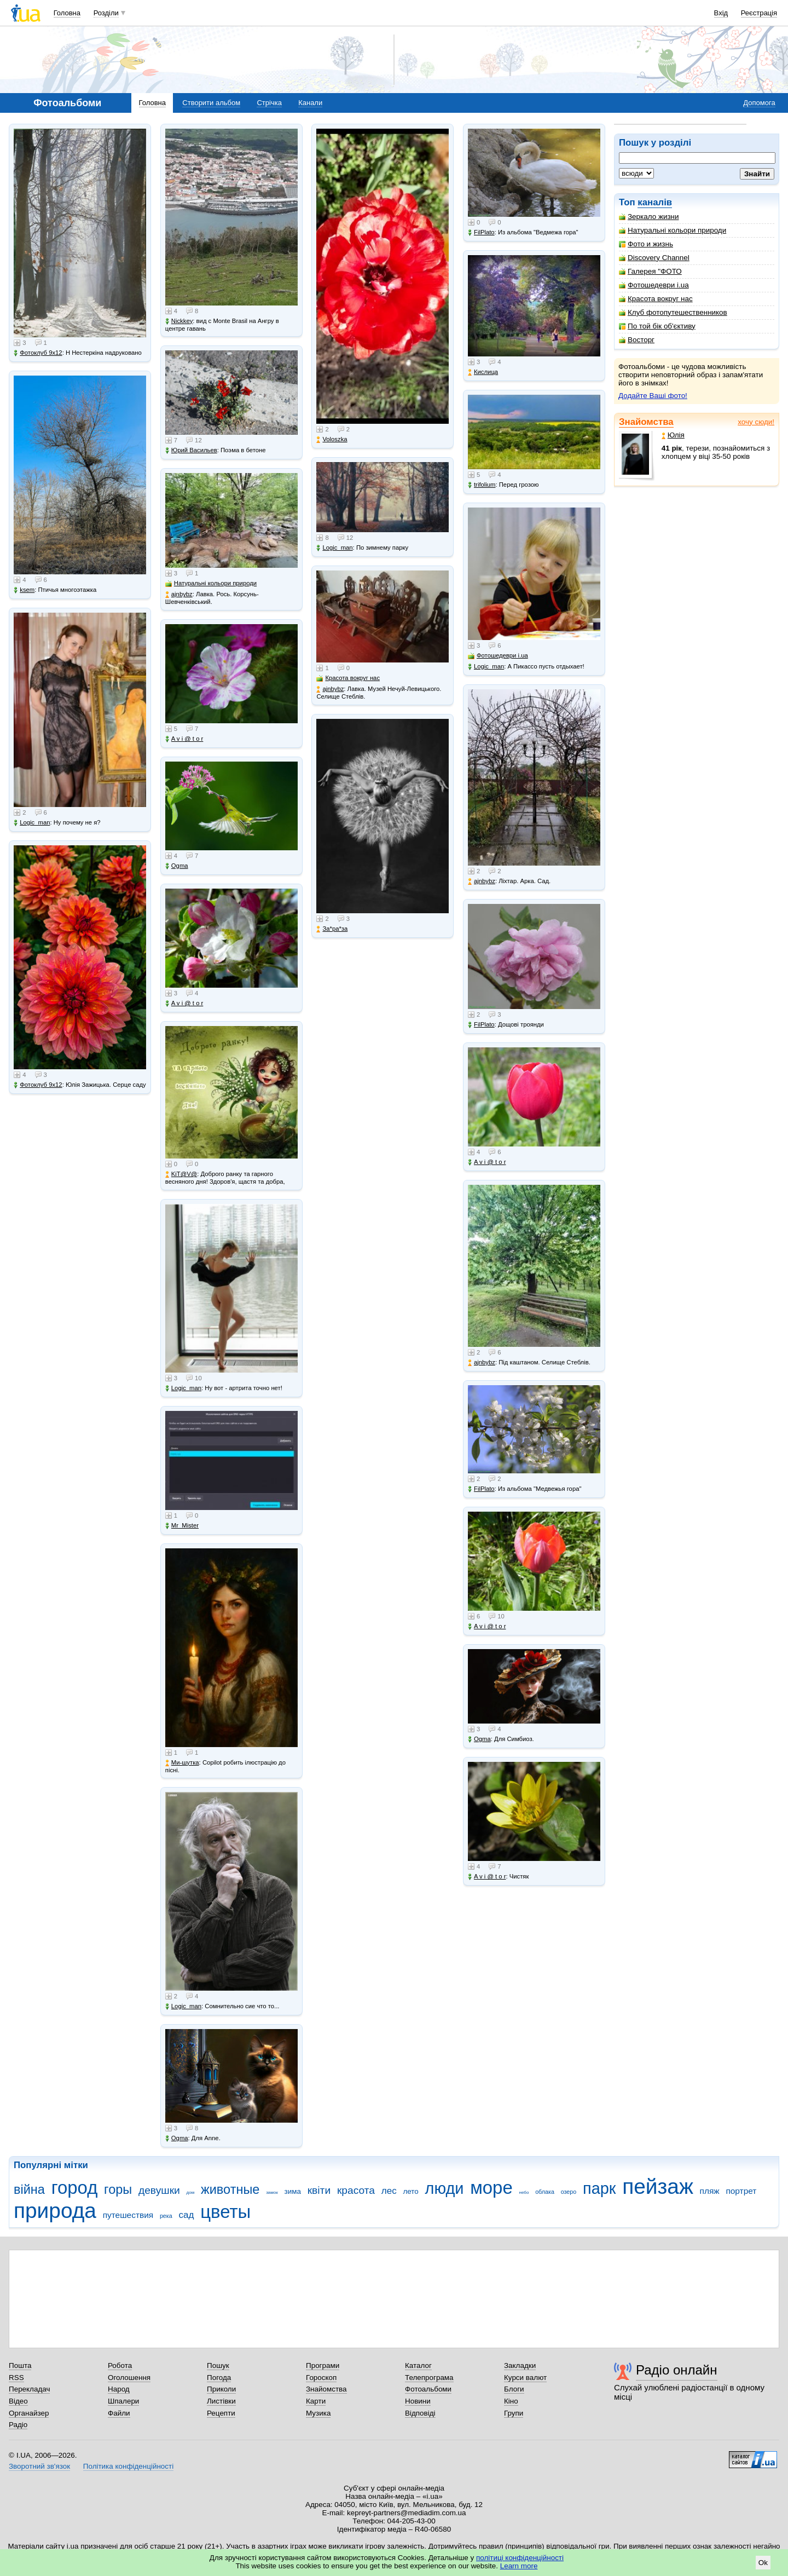  What do you see at coordinates (272, 2192) in the screenshot?
I see `замок` at bounding box center [272, 2192].